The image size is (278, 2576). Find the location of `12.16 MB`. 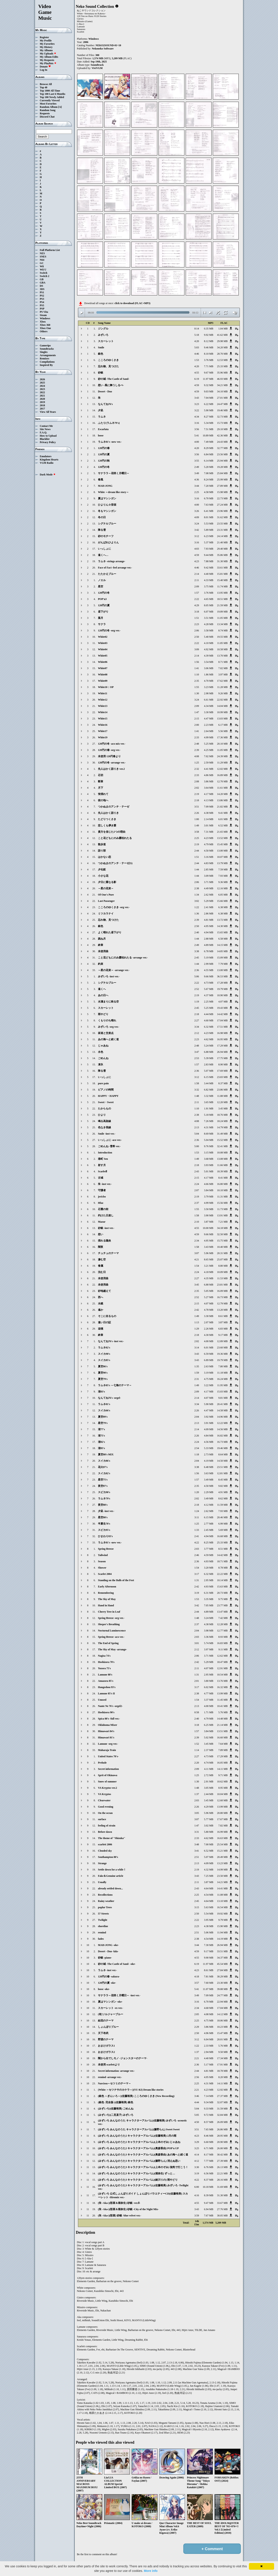

12.16 MB is located at coordinates (222, 888).